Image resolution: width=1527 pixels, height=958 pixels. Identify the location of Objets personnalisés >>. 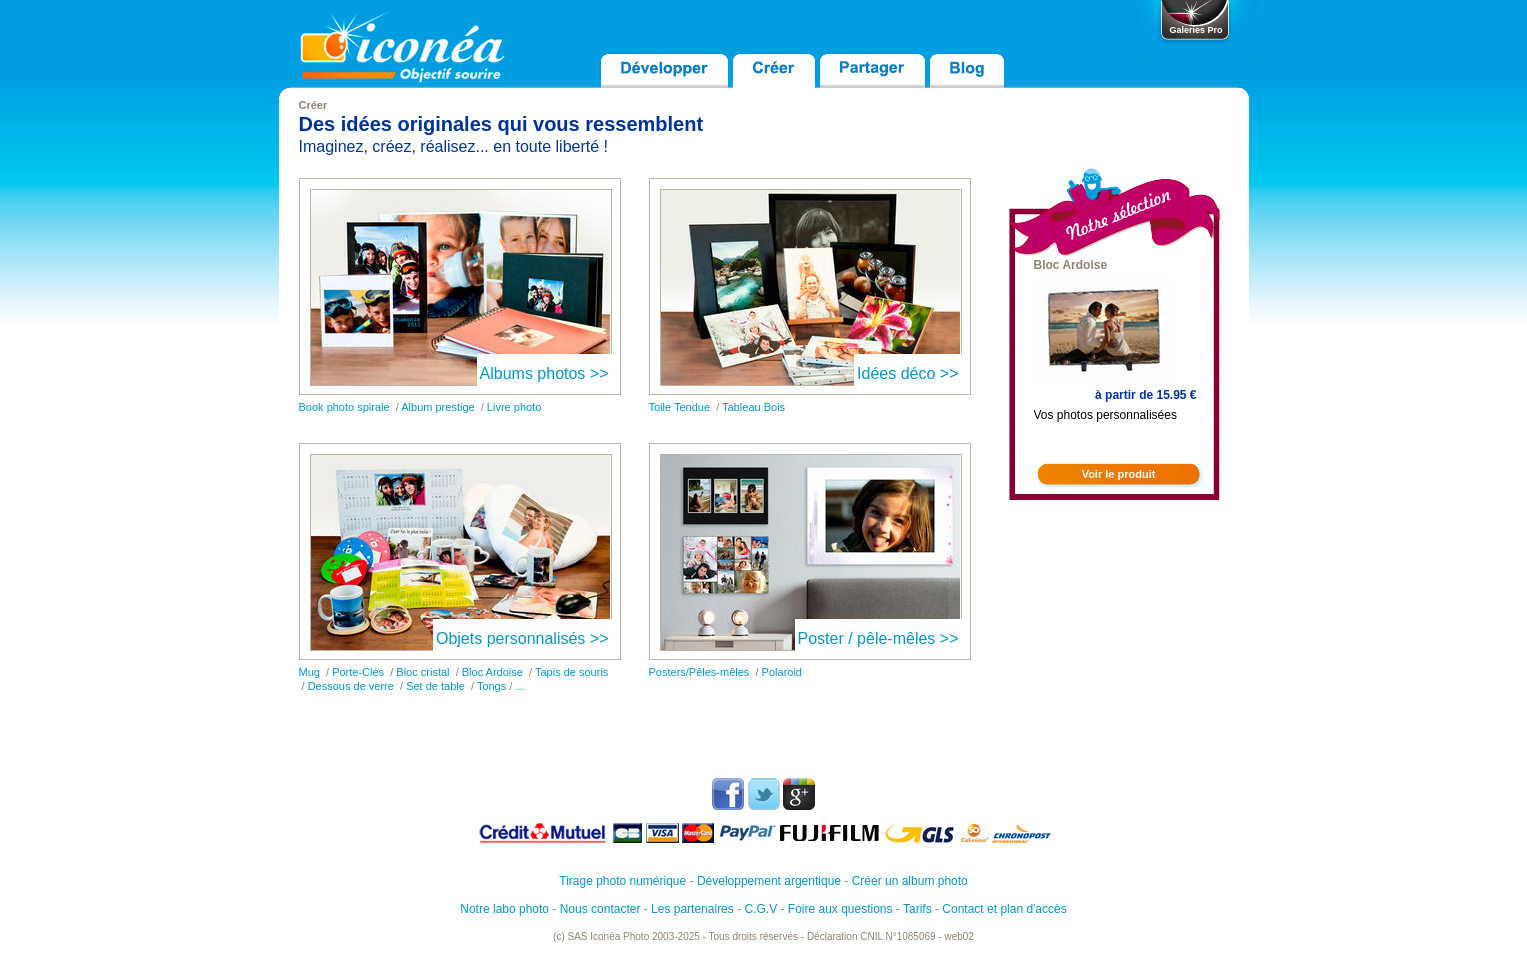
(522, 638).